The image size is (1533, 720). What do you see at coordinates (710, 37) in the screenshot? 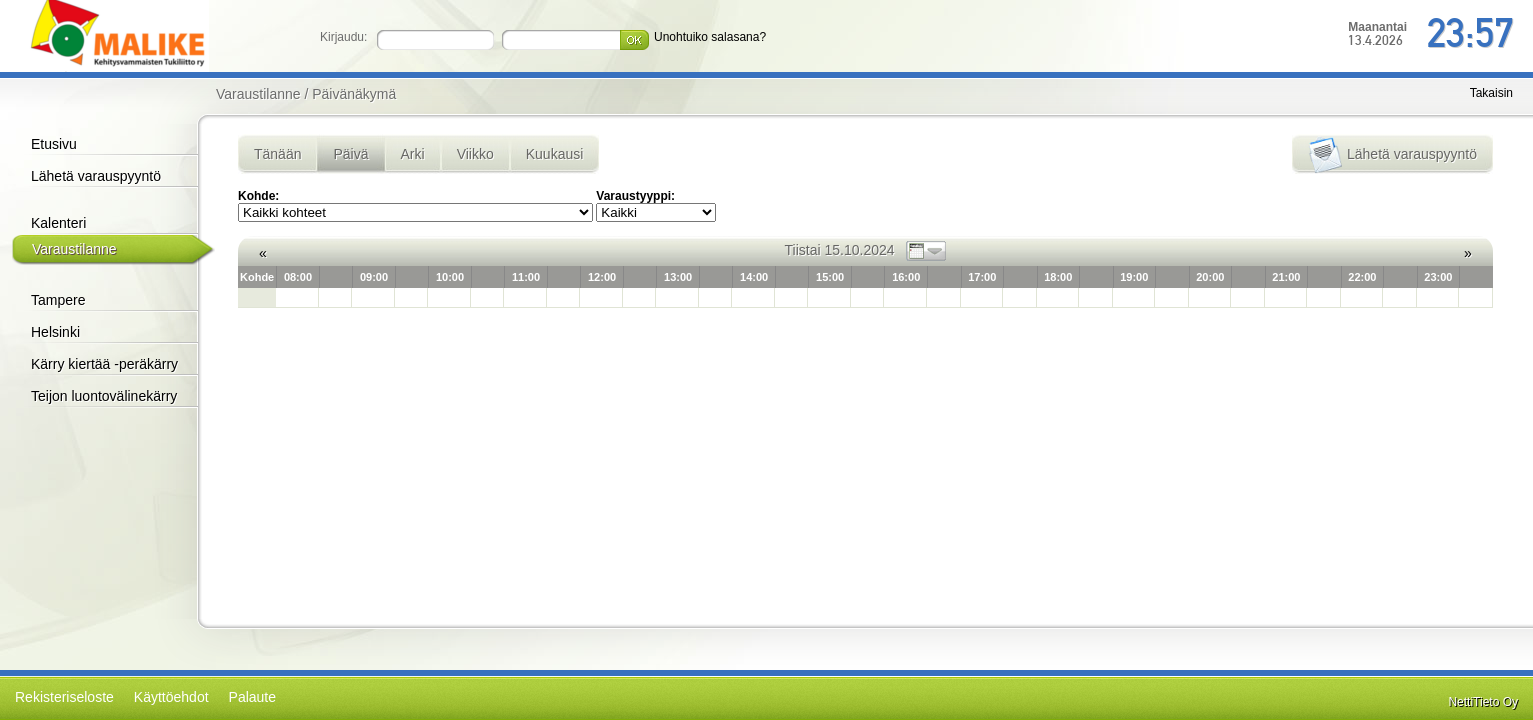
I see `Unohtuiko salasana?` at bounding box center [710, 37].